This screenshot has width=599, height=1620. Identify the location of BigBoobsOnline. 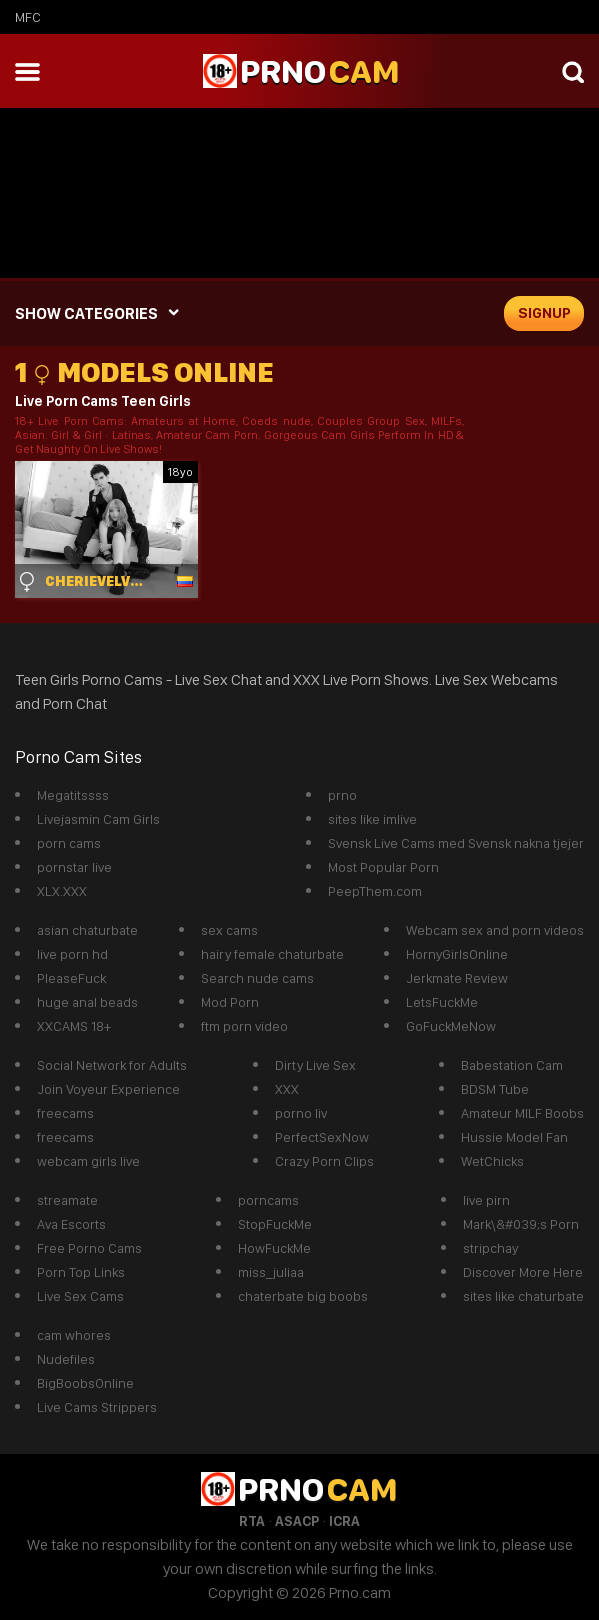
(85, 1383).